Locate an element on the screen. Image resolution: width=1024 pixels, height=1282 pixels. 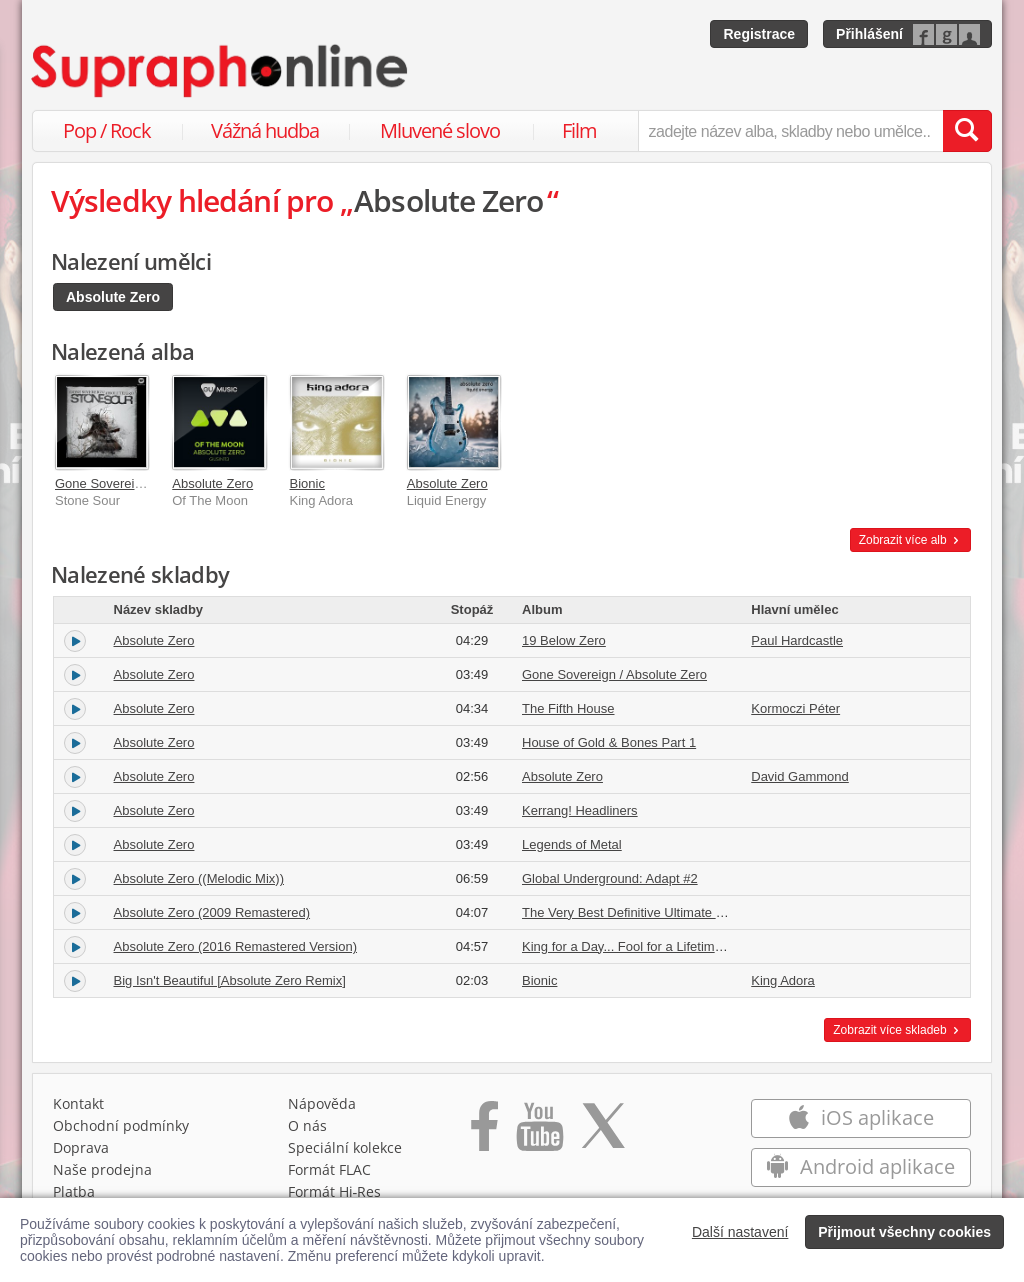
King Adora is located at coordinates (783, 980).